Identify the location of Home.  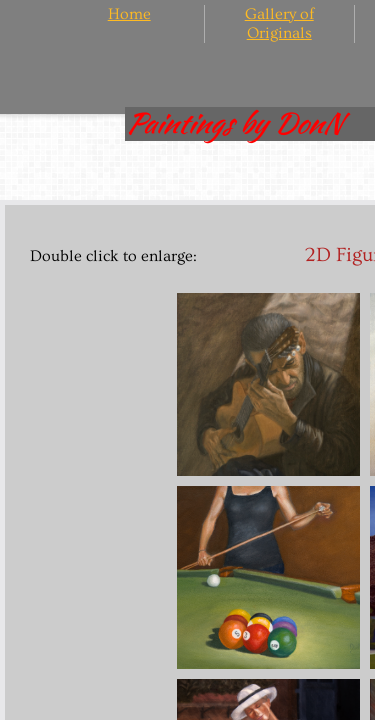
(129, 14).